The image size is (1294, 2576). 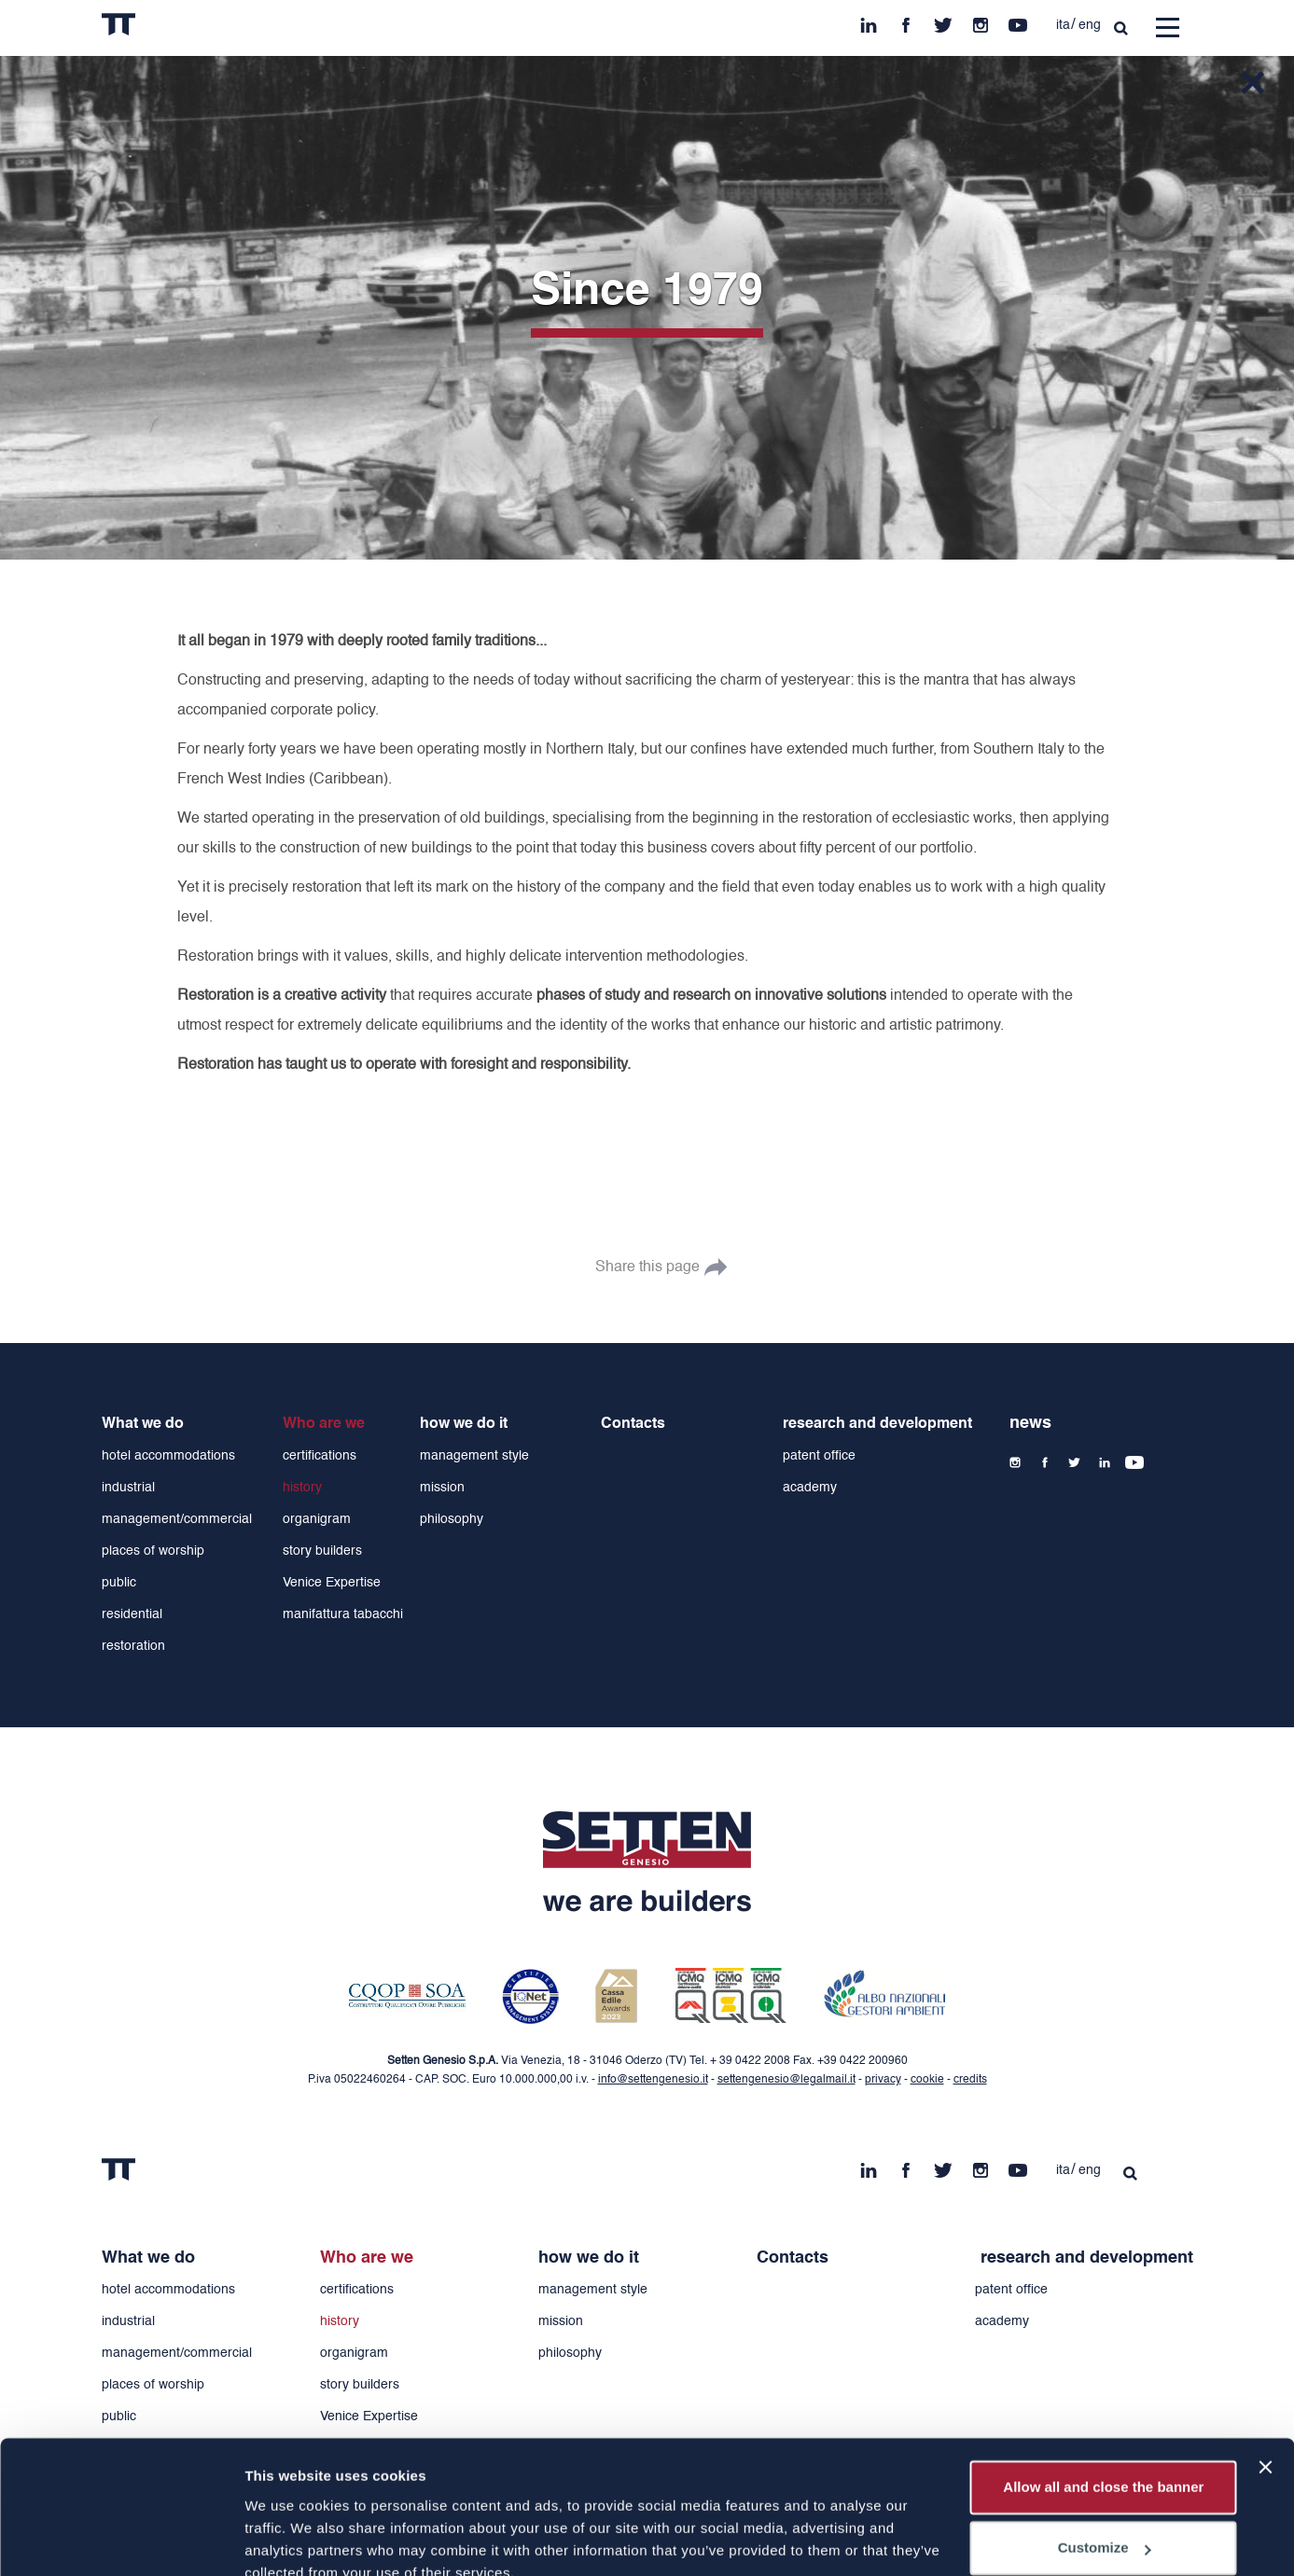 I want to click on manifattura tabacchi, so click(x=343, y=1614).